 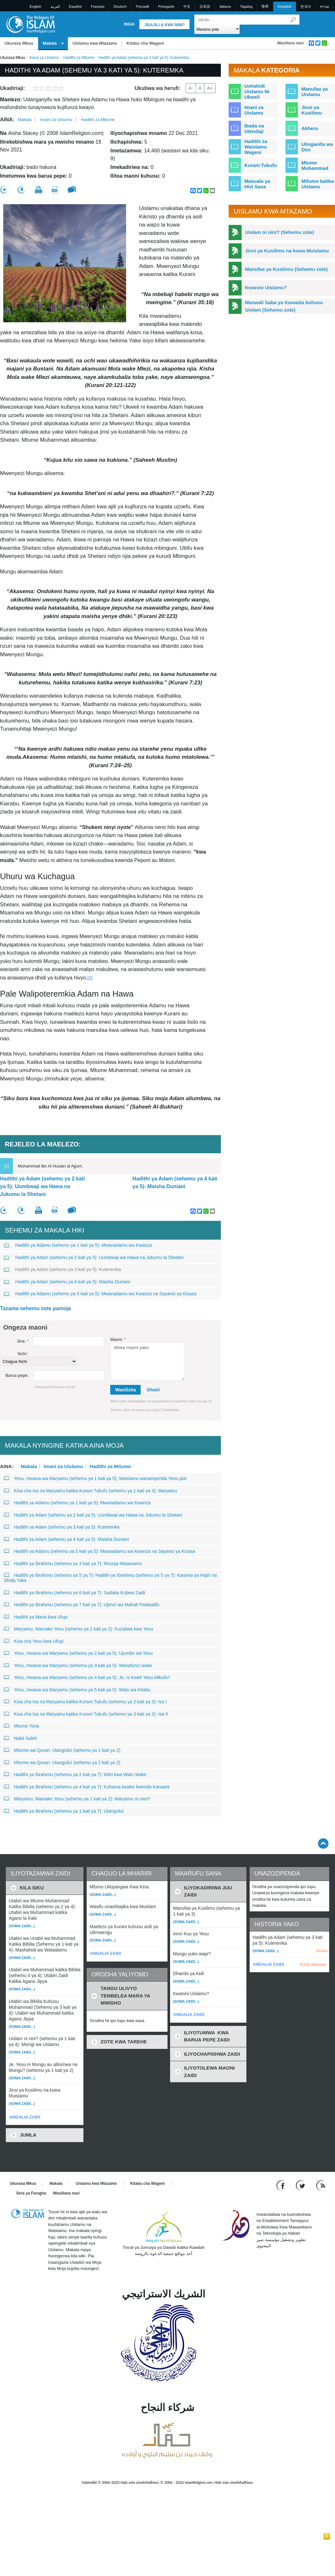 What do you see at coordinates (284, 6) in the screenshot?
I see `Kiswahili` at bounding box center [284, 6].